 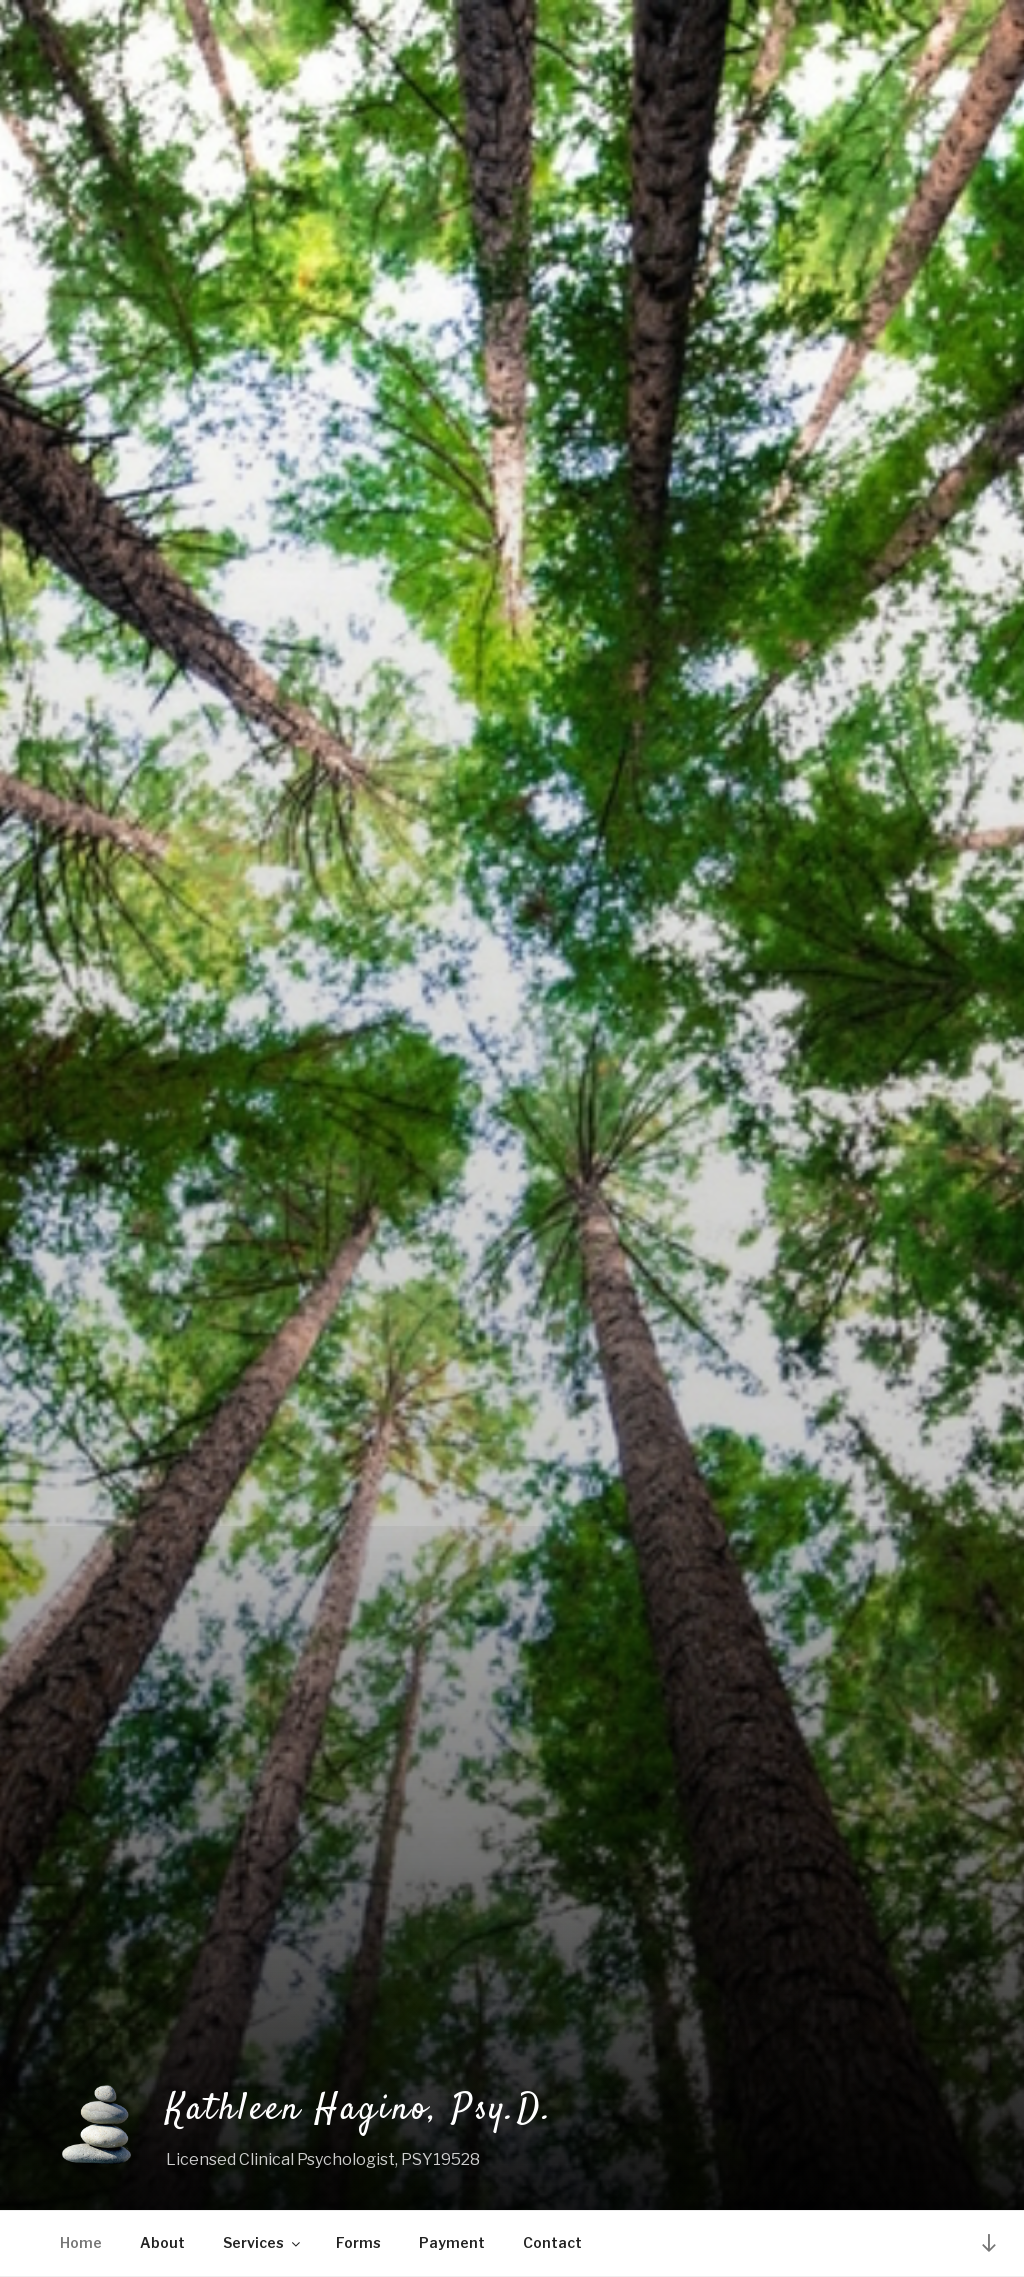 What do you see at coordinates (360, 2110) in the screenshot?
I see `Kathleen Hagino, Psy.D.` at bounding box center [360, 2110].